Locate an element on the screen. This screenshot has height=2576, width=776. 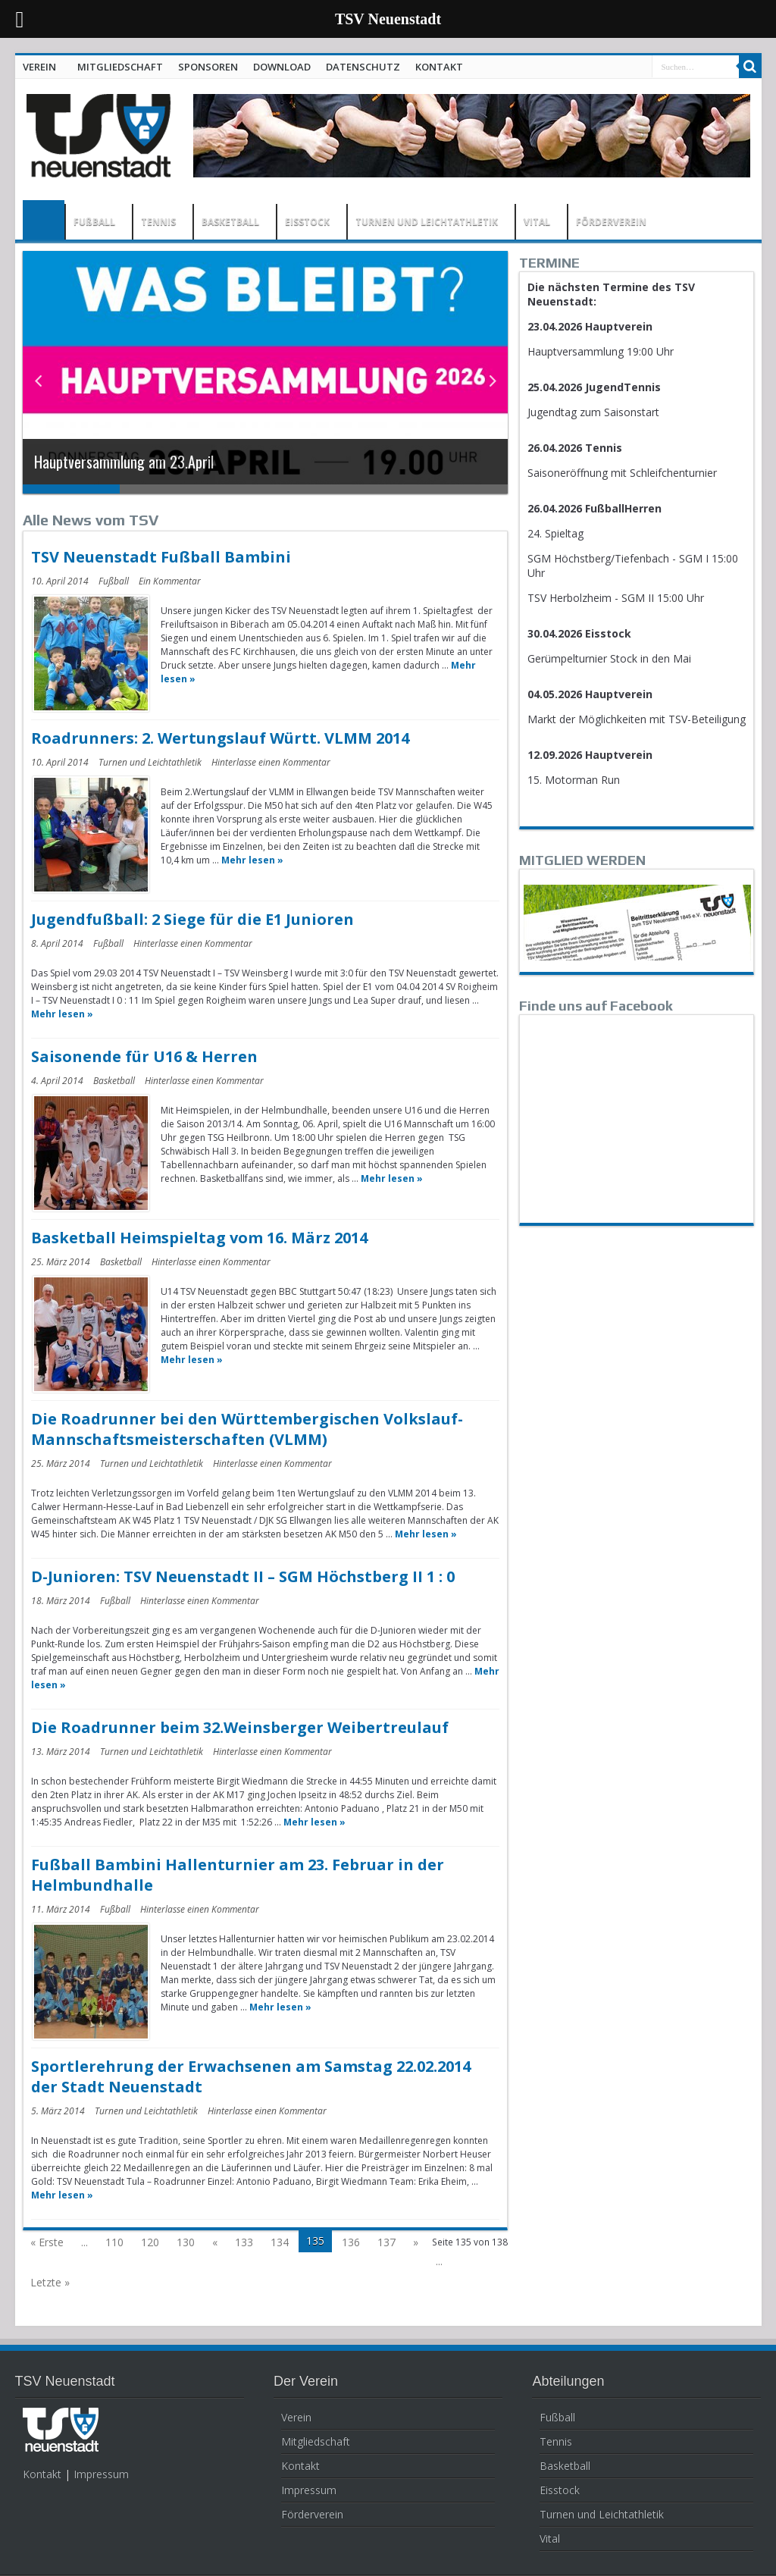
Vital is located at coordinates (550, 2538).